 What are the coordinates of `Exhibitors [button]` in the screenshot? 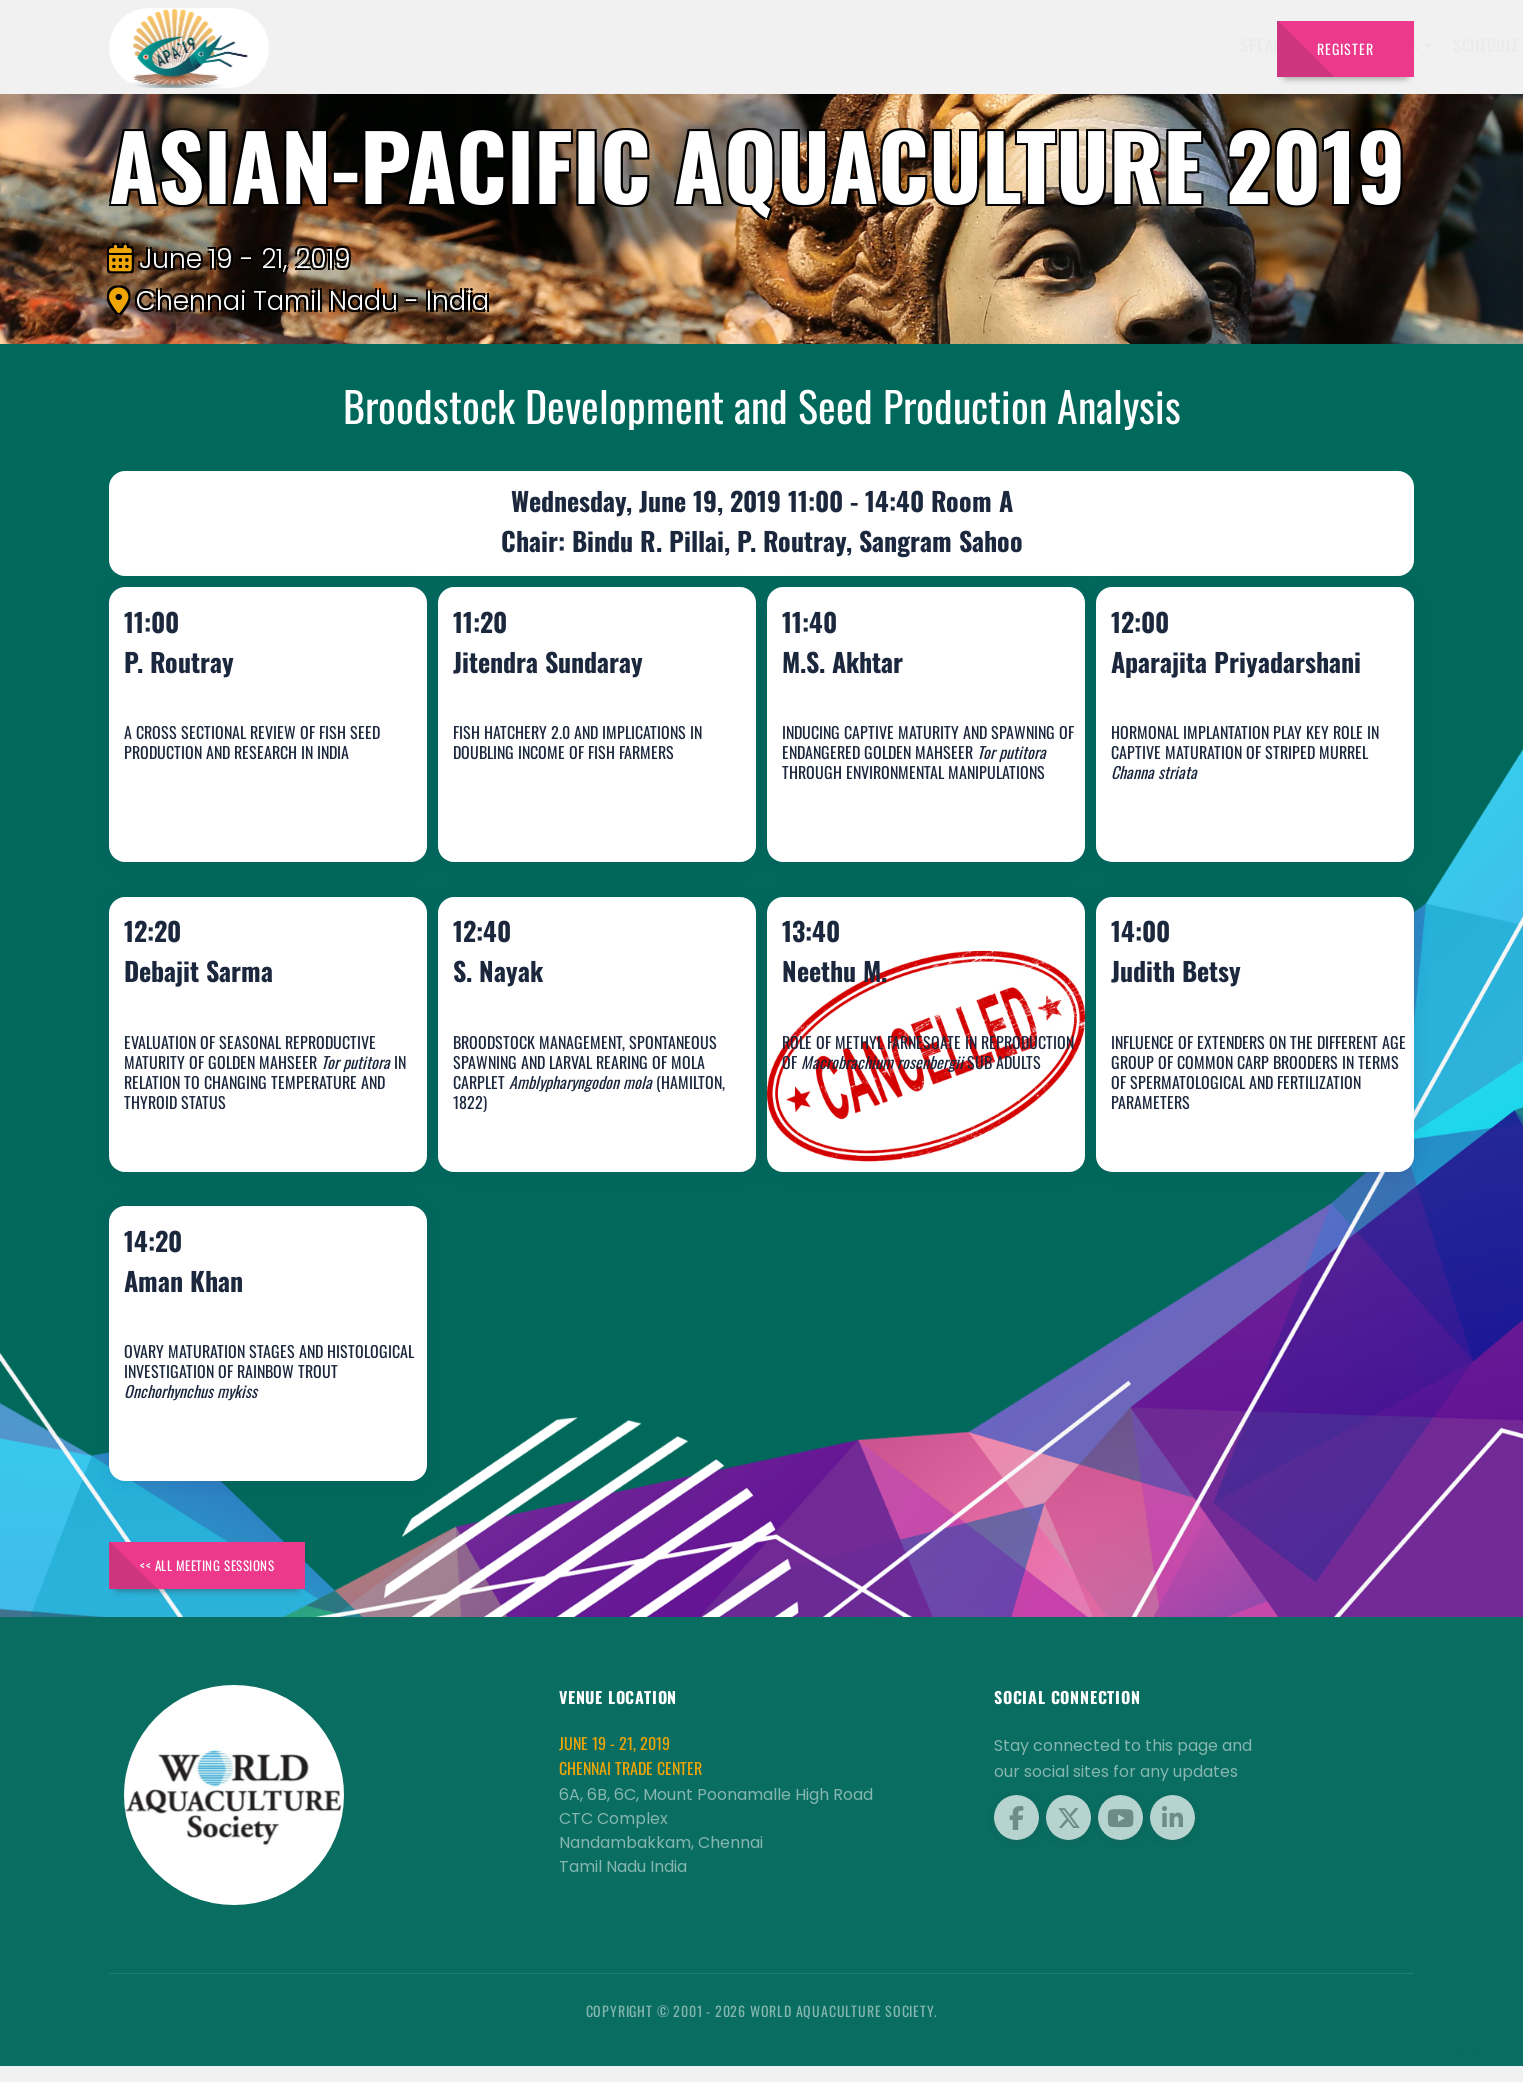 It's located at (741, 45).